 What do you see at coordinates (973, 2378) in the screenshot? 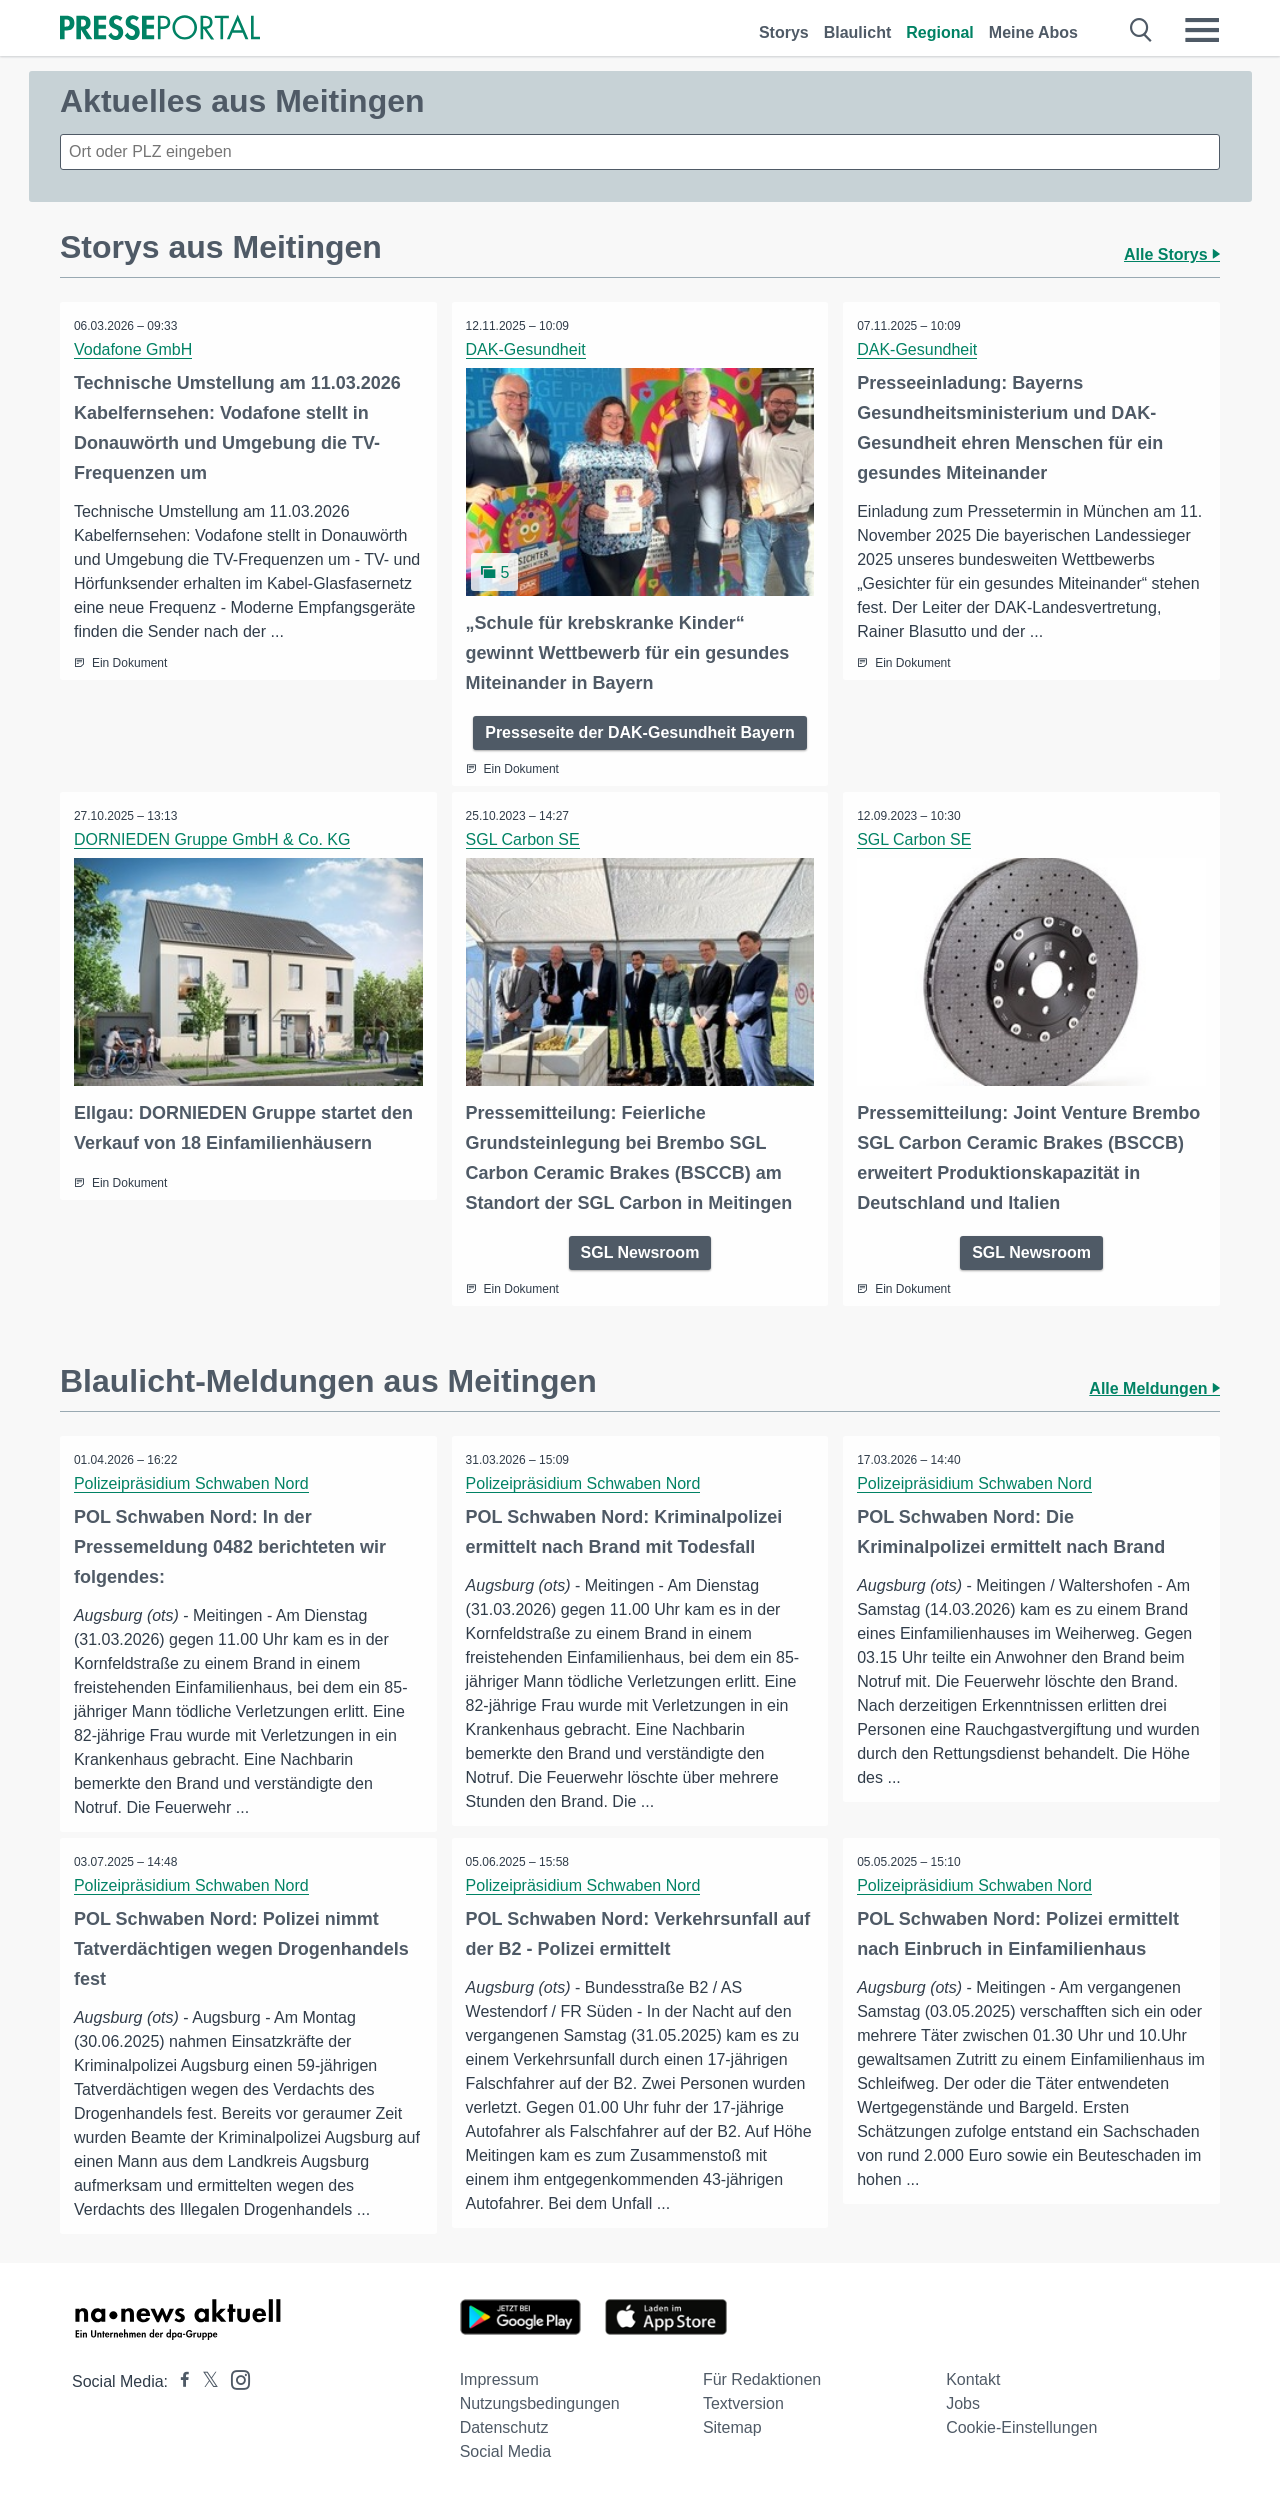
I see `Kontakt` at bounding box center [973, 2378].